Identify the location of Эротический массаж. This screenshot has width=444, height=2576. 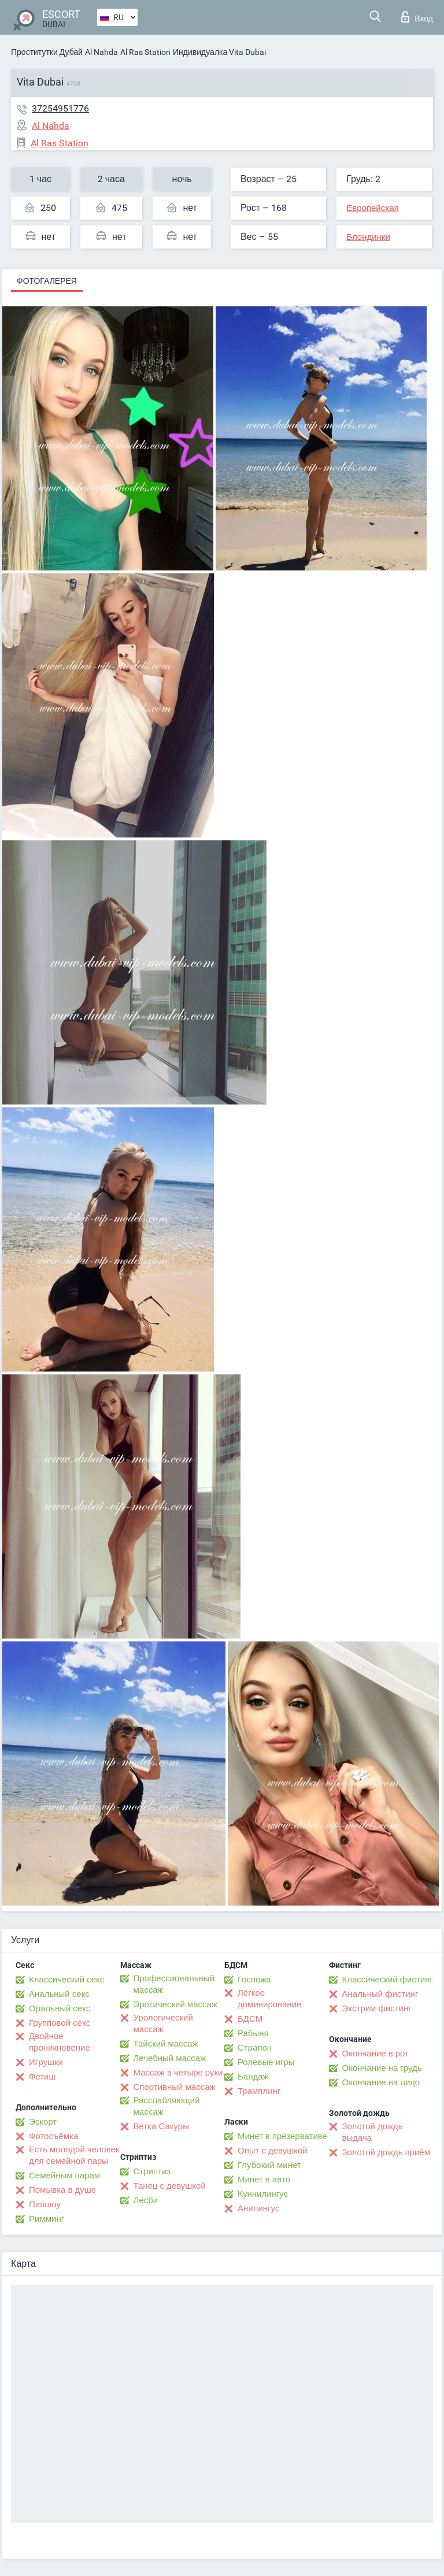
(175, 2004).